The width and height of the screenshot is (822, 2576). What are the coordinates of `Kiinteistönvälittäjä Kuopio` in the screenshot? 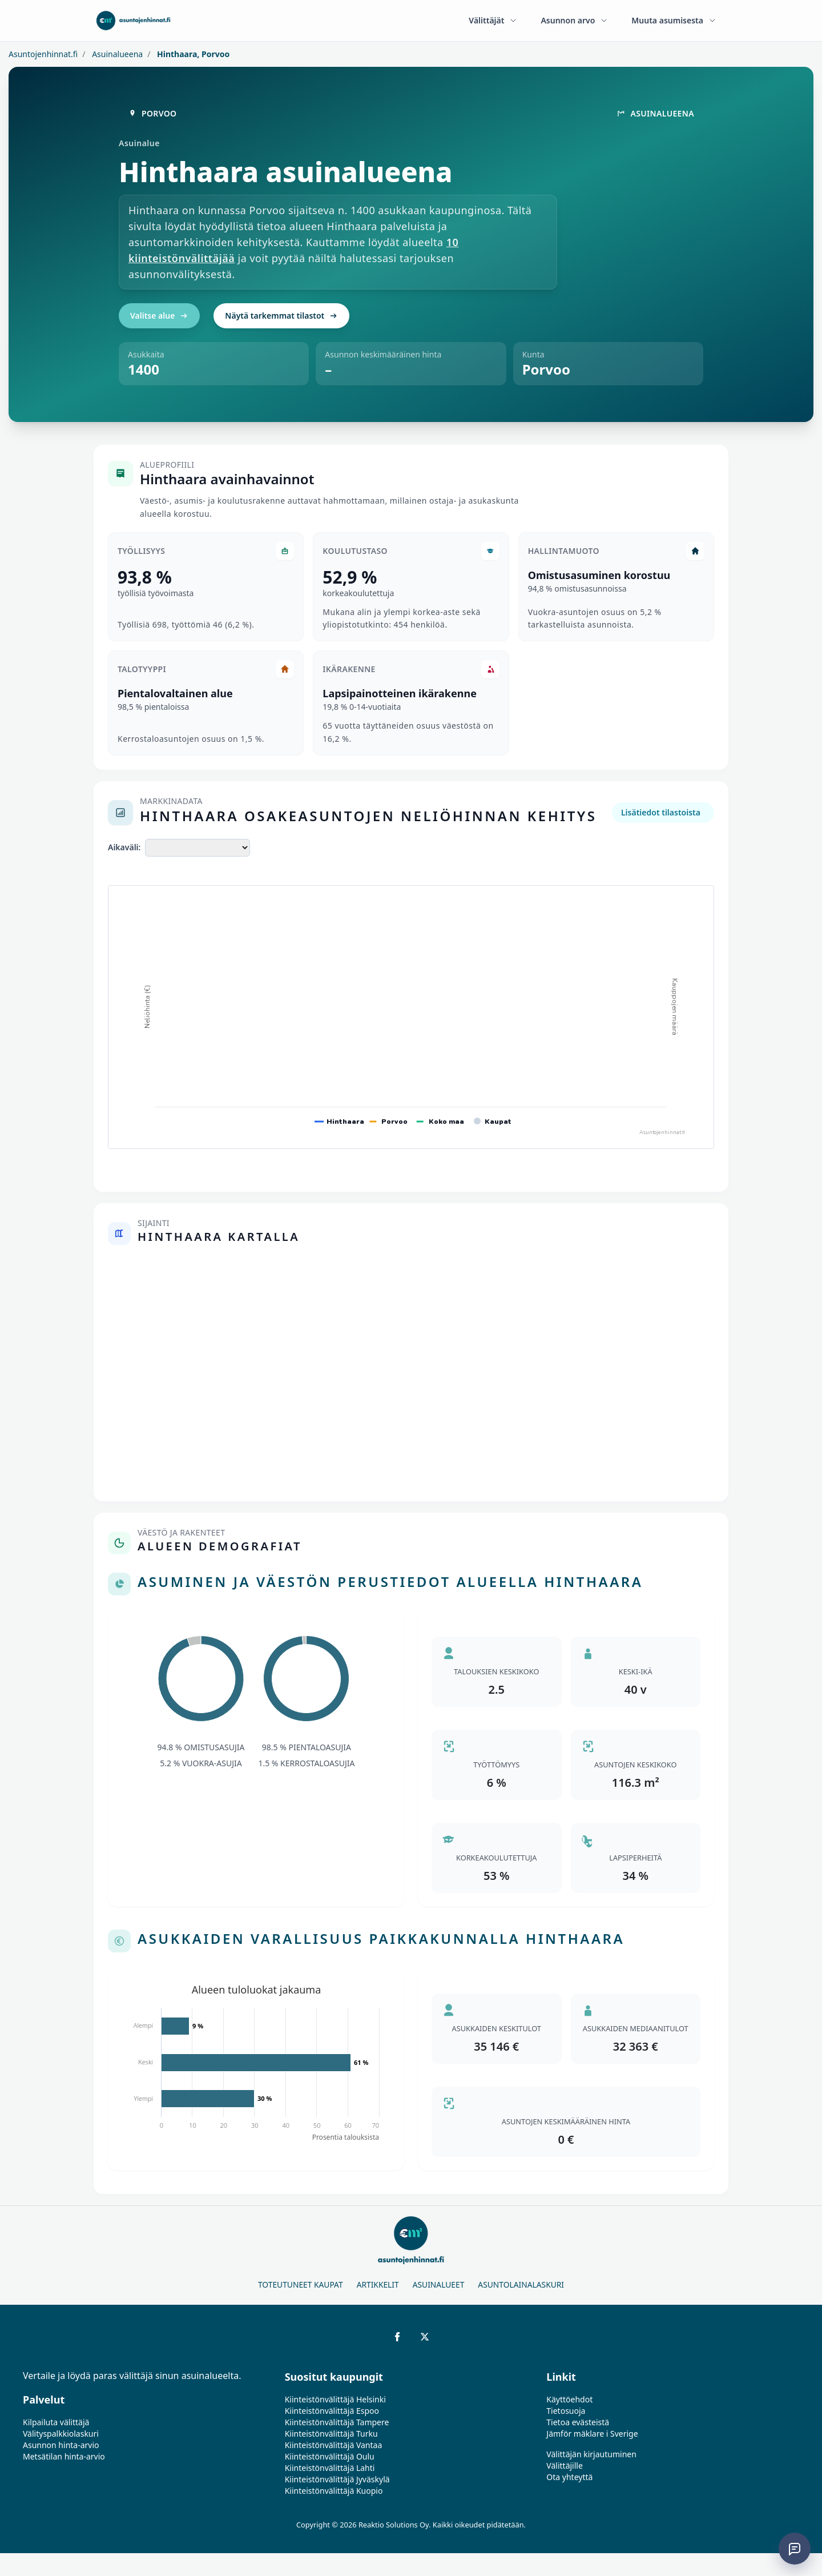 It's located at (334, 2490).